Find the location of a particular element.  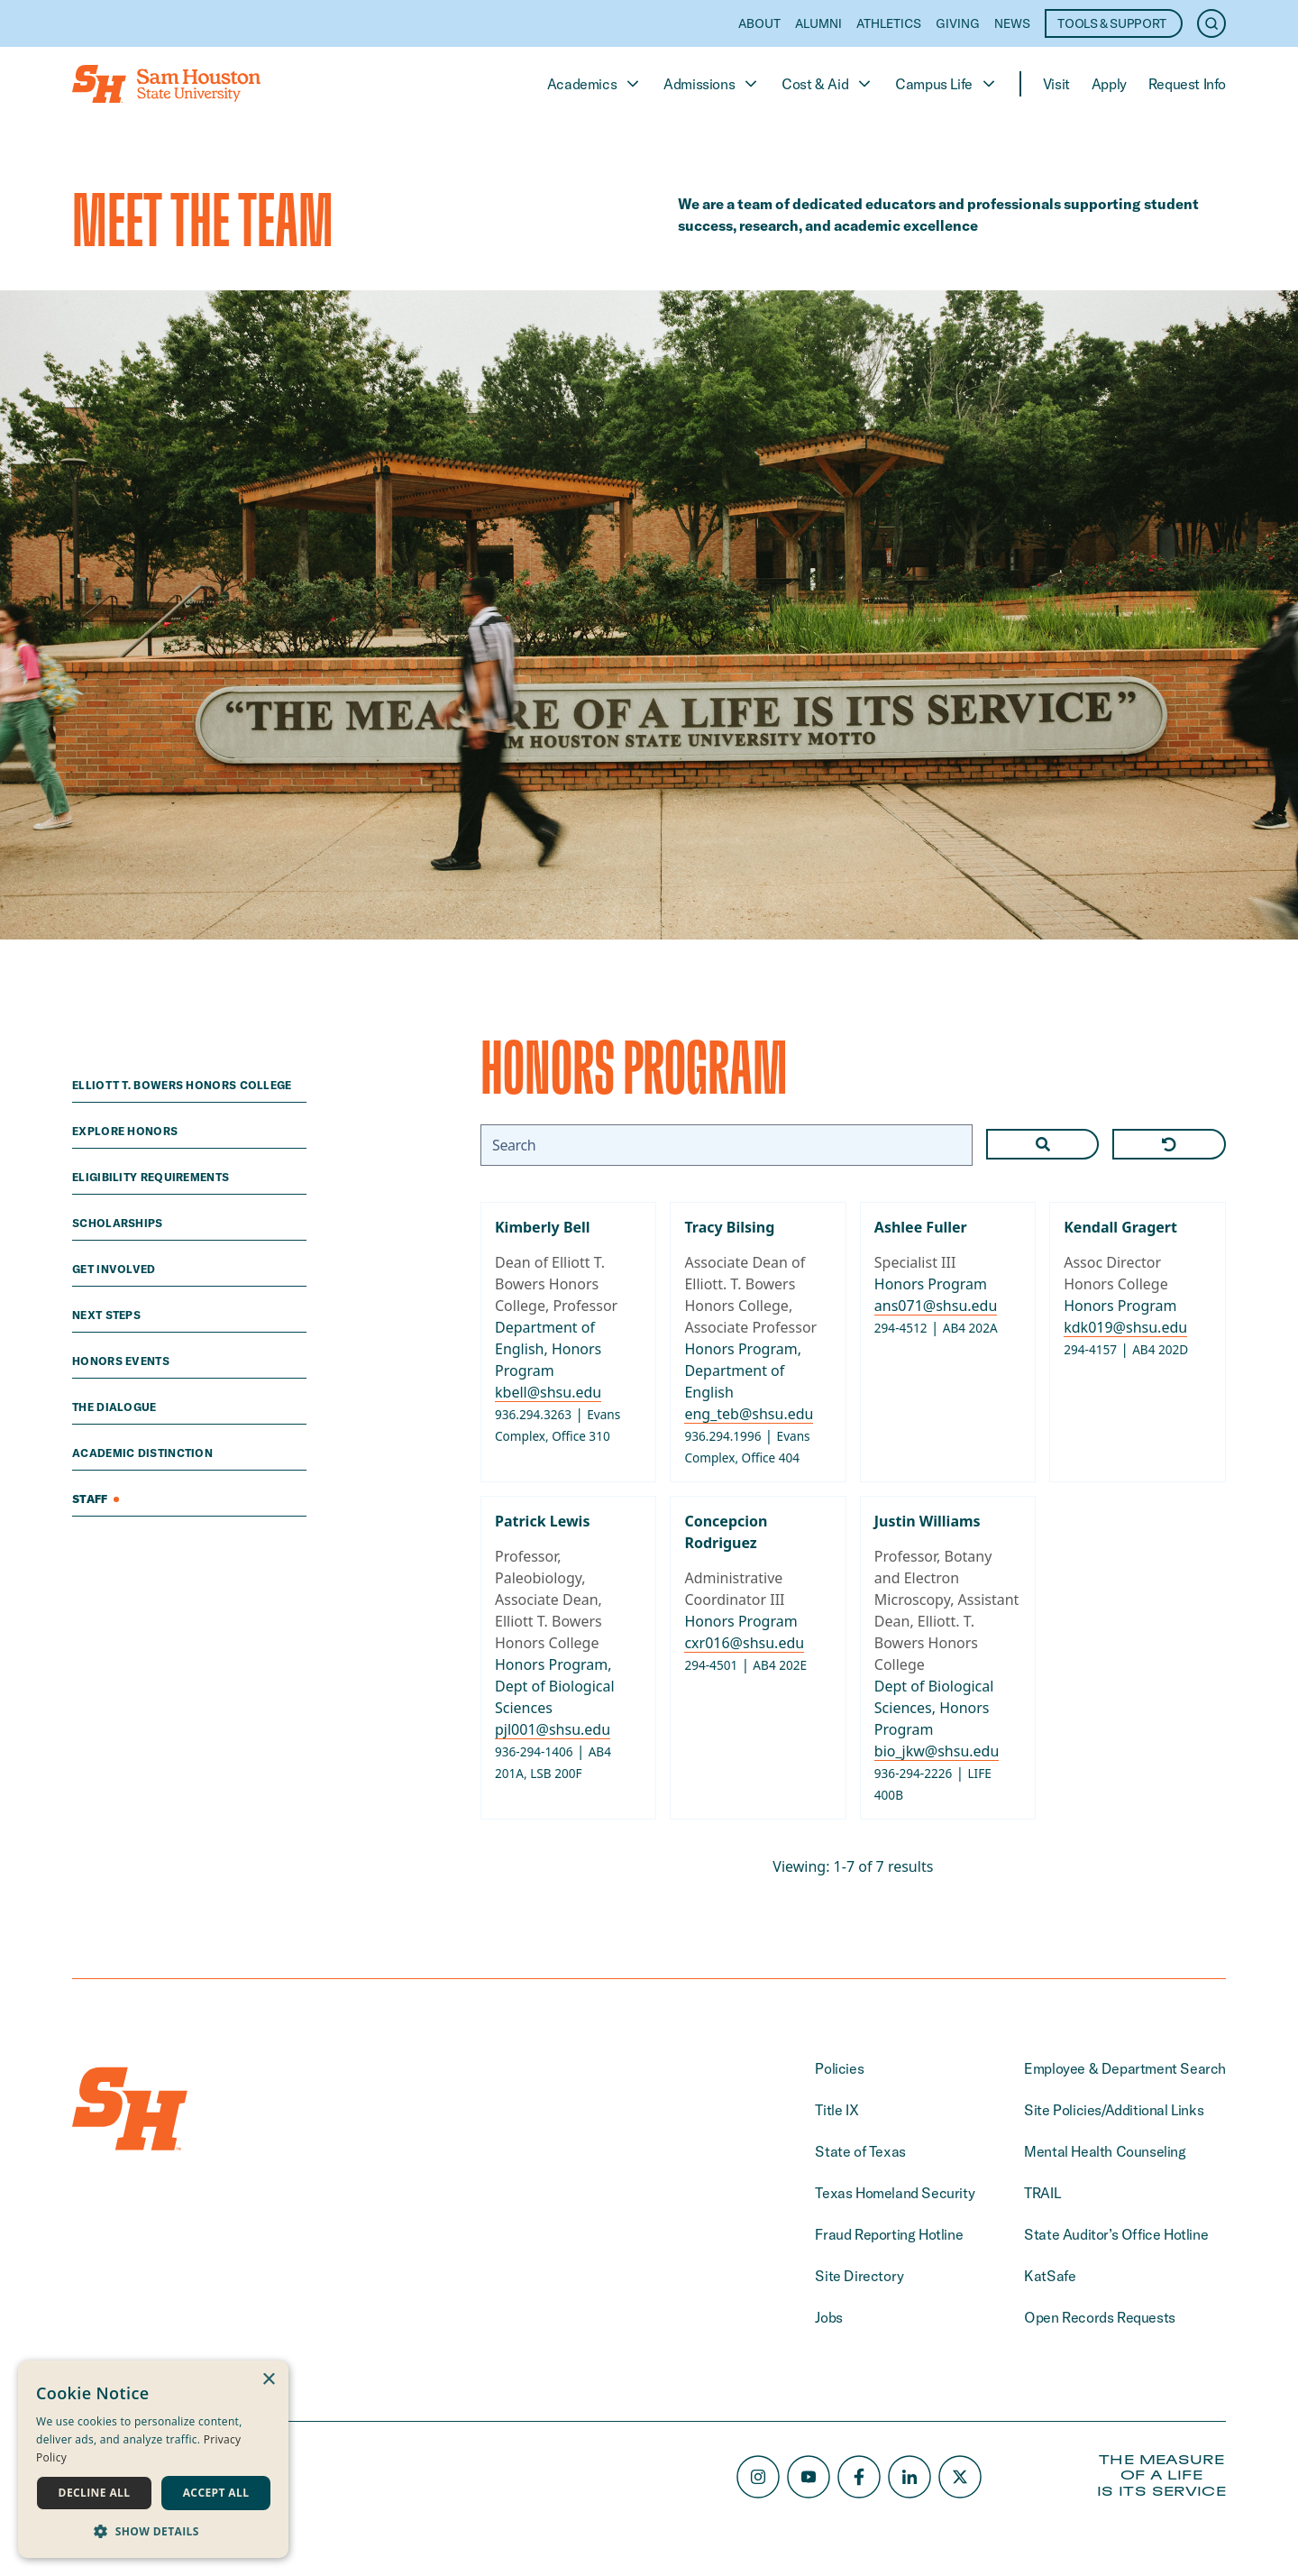

[Facebook] is located at coordinates (859, 2476).